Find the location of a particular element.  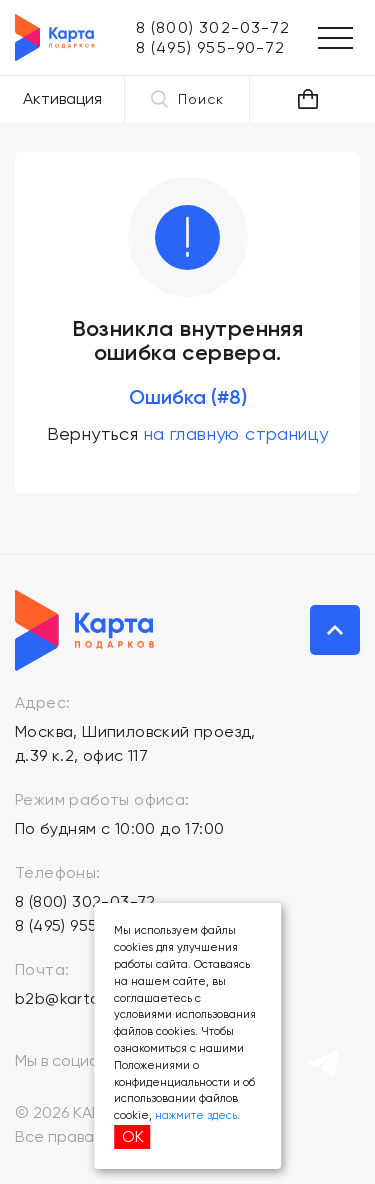

Активация is located at coordinates (62, 98).